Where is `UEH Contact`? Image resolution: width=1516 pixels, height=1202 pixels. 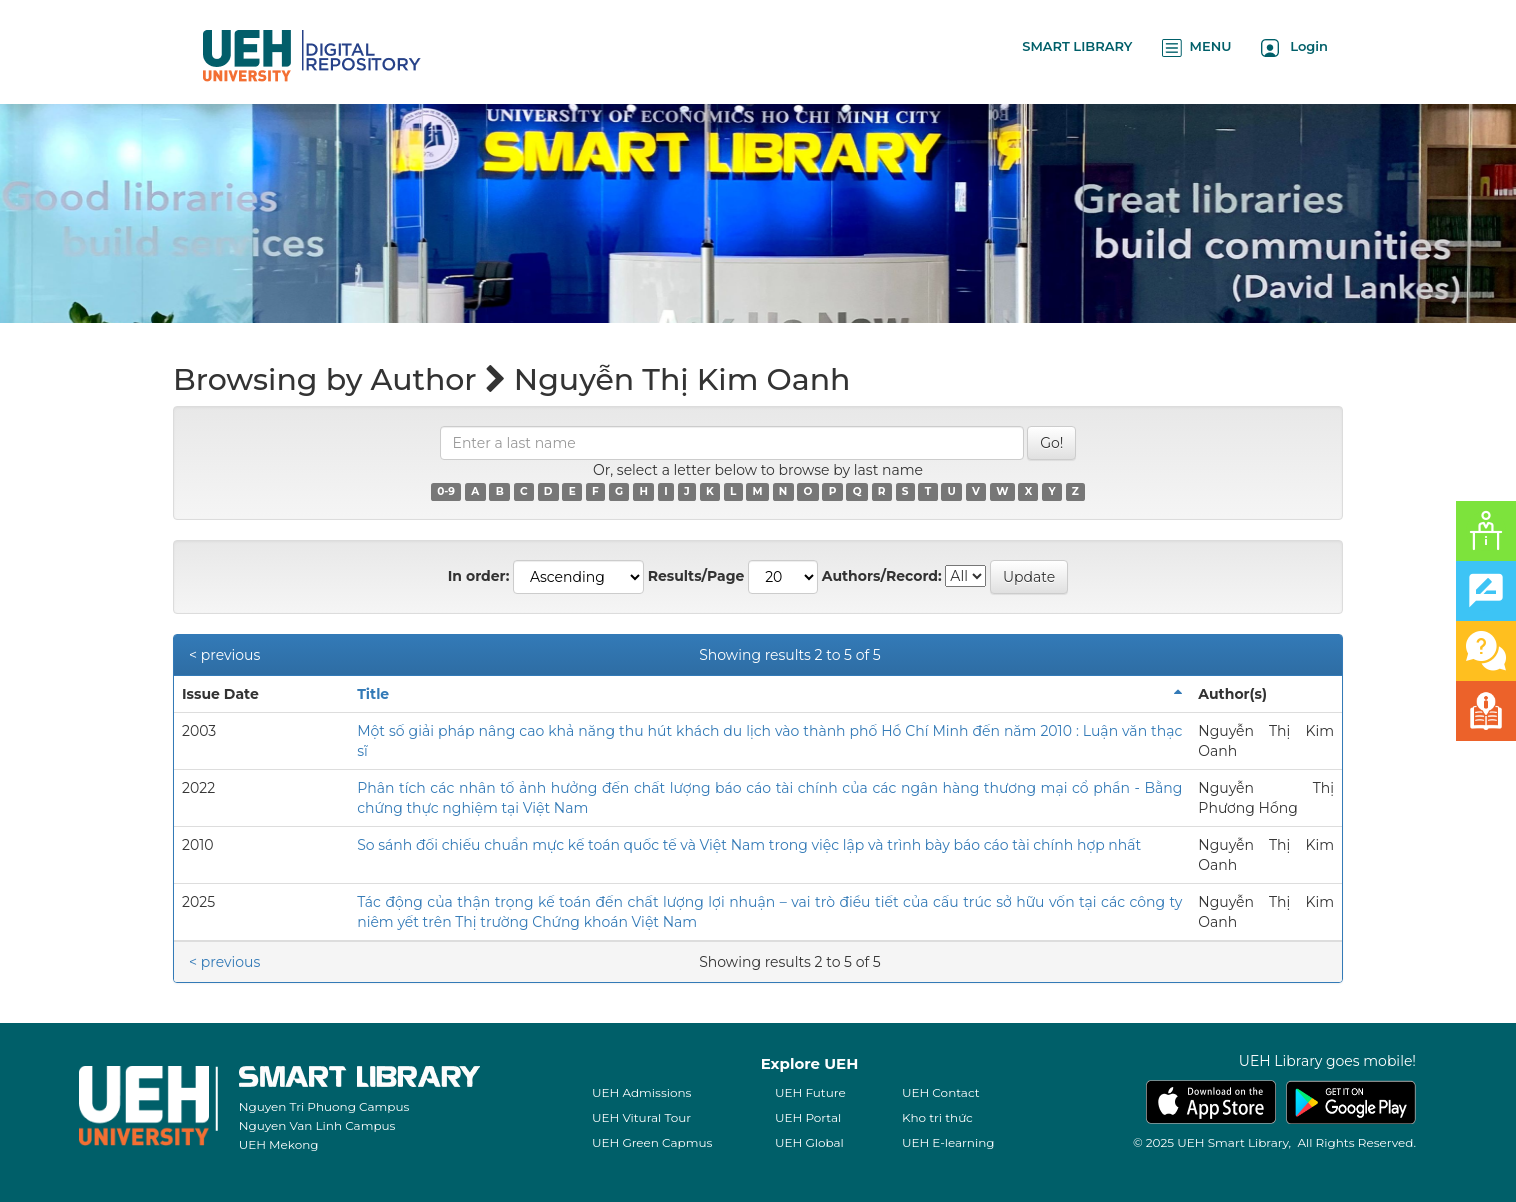
UEH Contact is located at coordinates (941, 1092).